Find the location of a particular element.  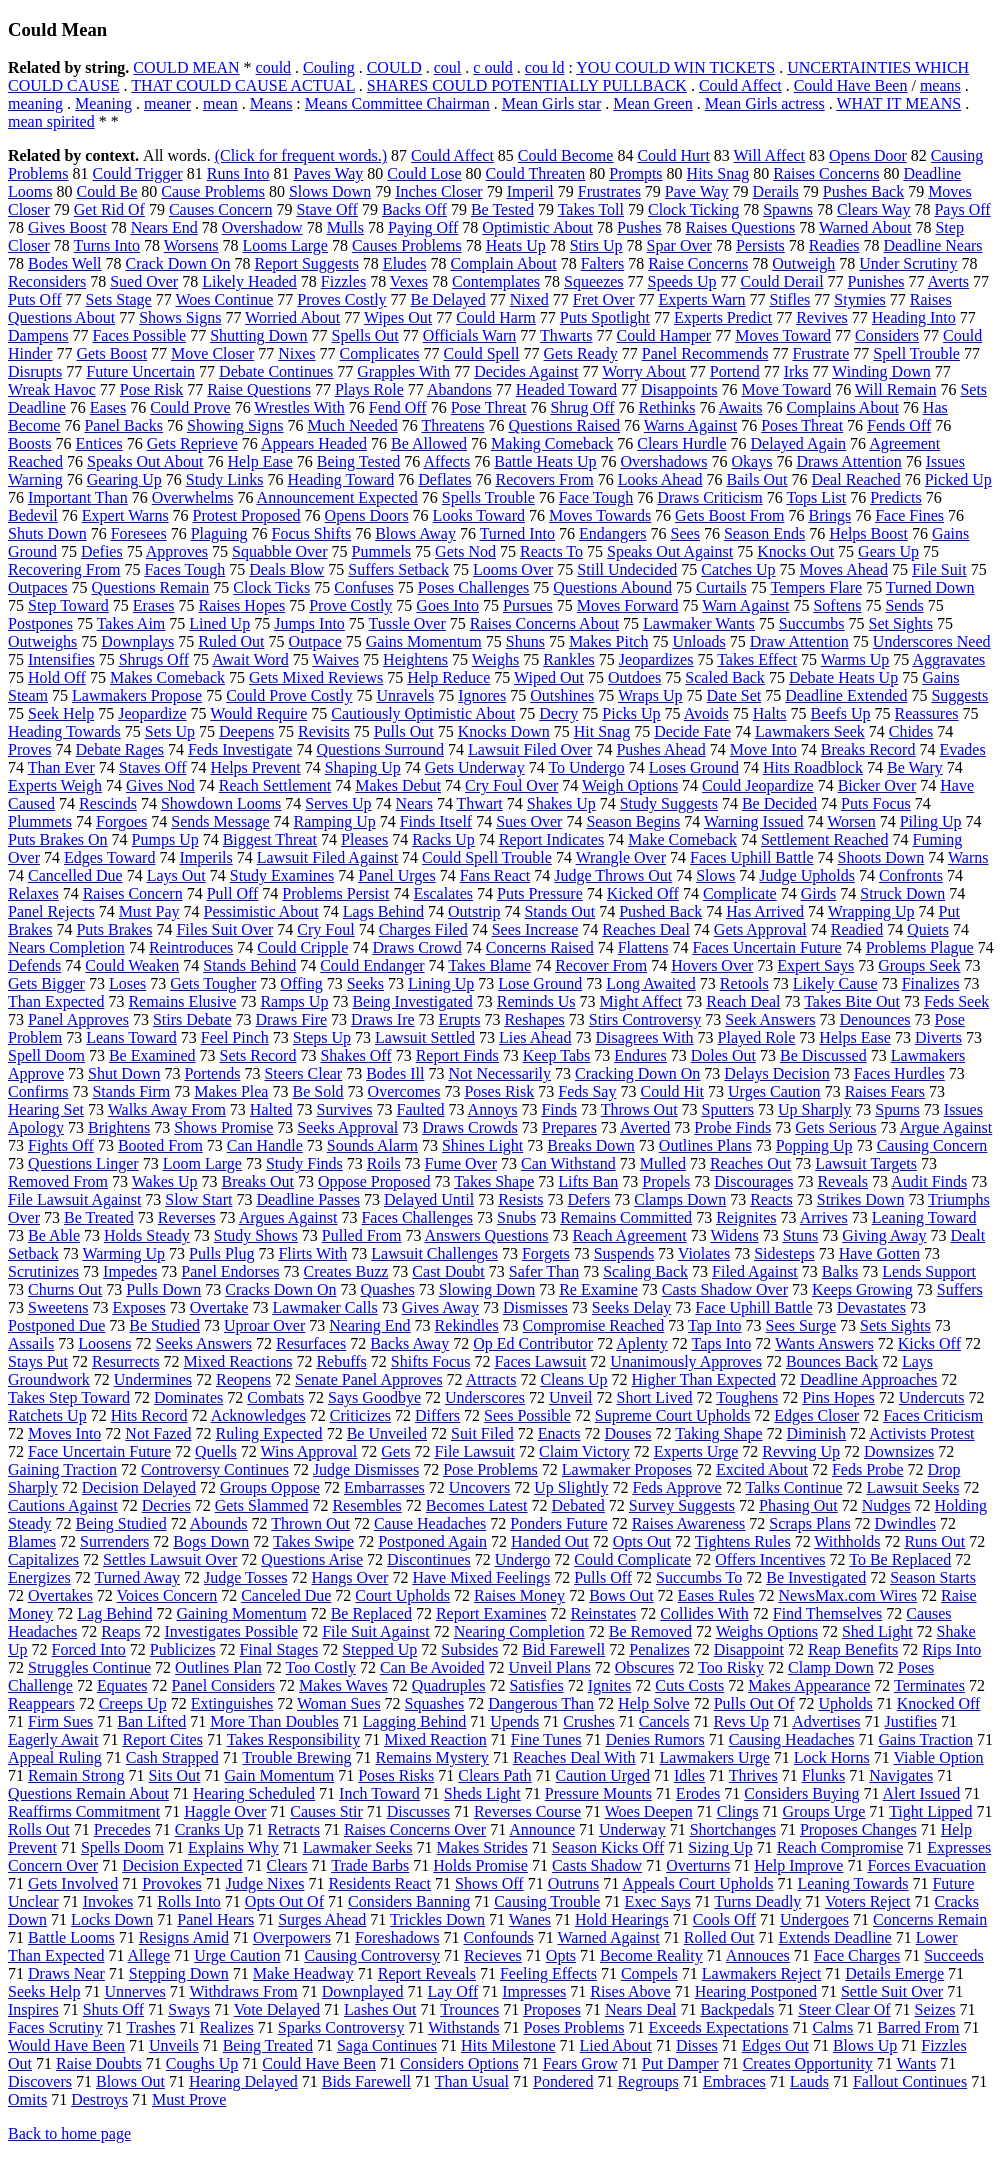

Gets Ready is located at coordinates (581, 353).